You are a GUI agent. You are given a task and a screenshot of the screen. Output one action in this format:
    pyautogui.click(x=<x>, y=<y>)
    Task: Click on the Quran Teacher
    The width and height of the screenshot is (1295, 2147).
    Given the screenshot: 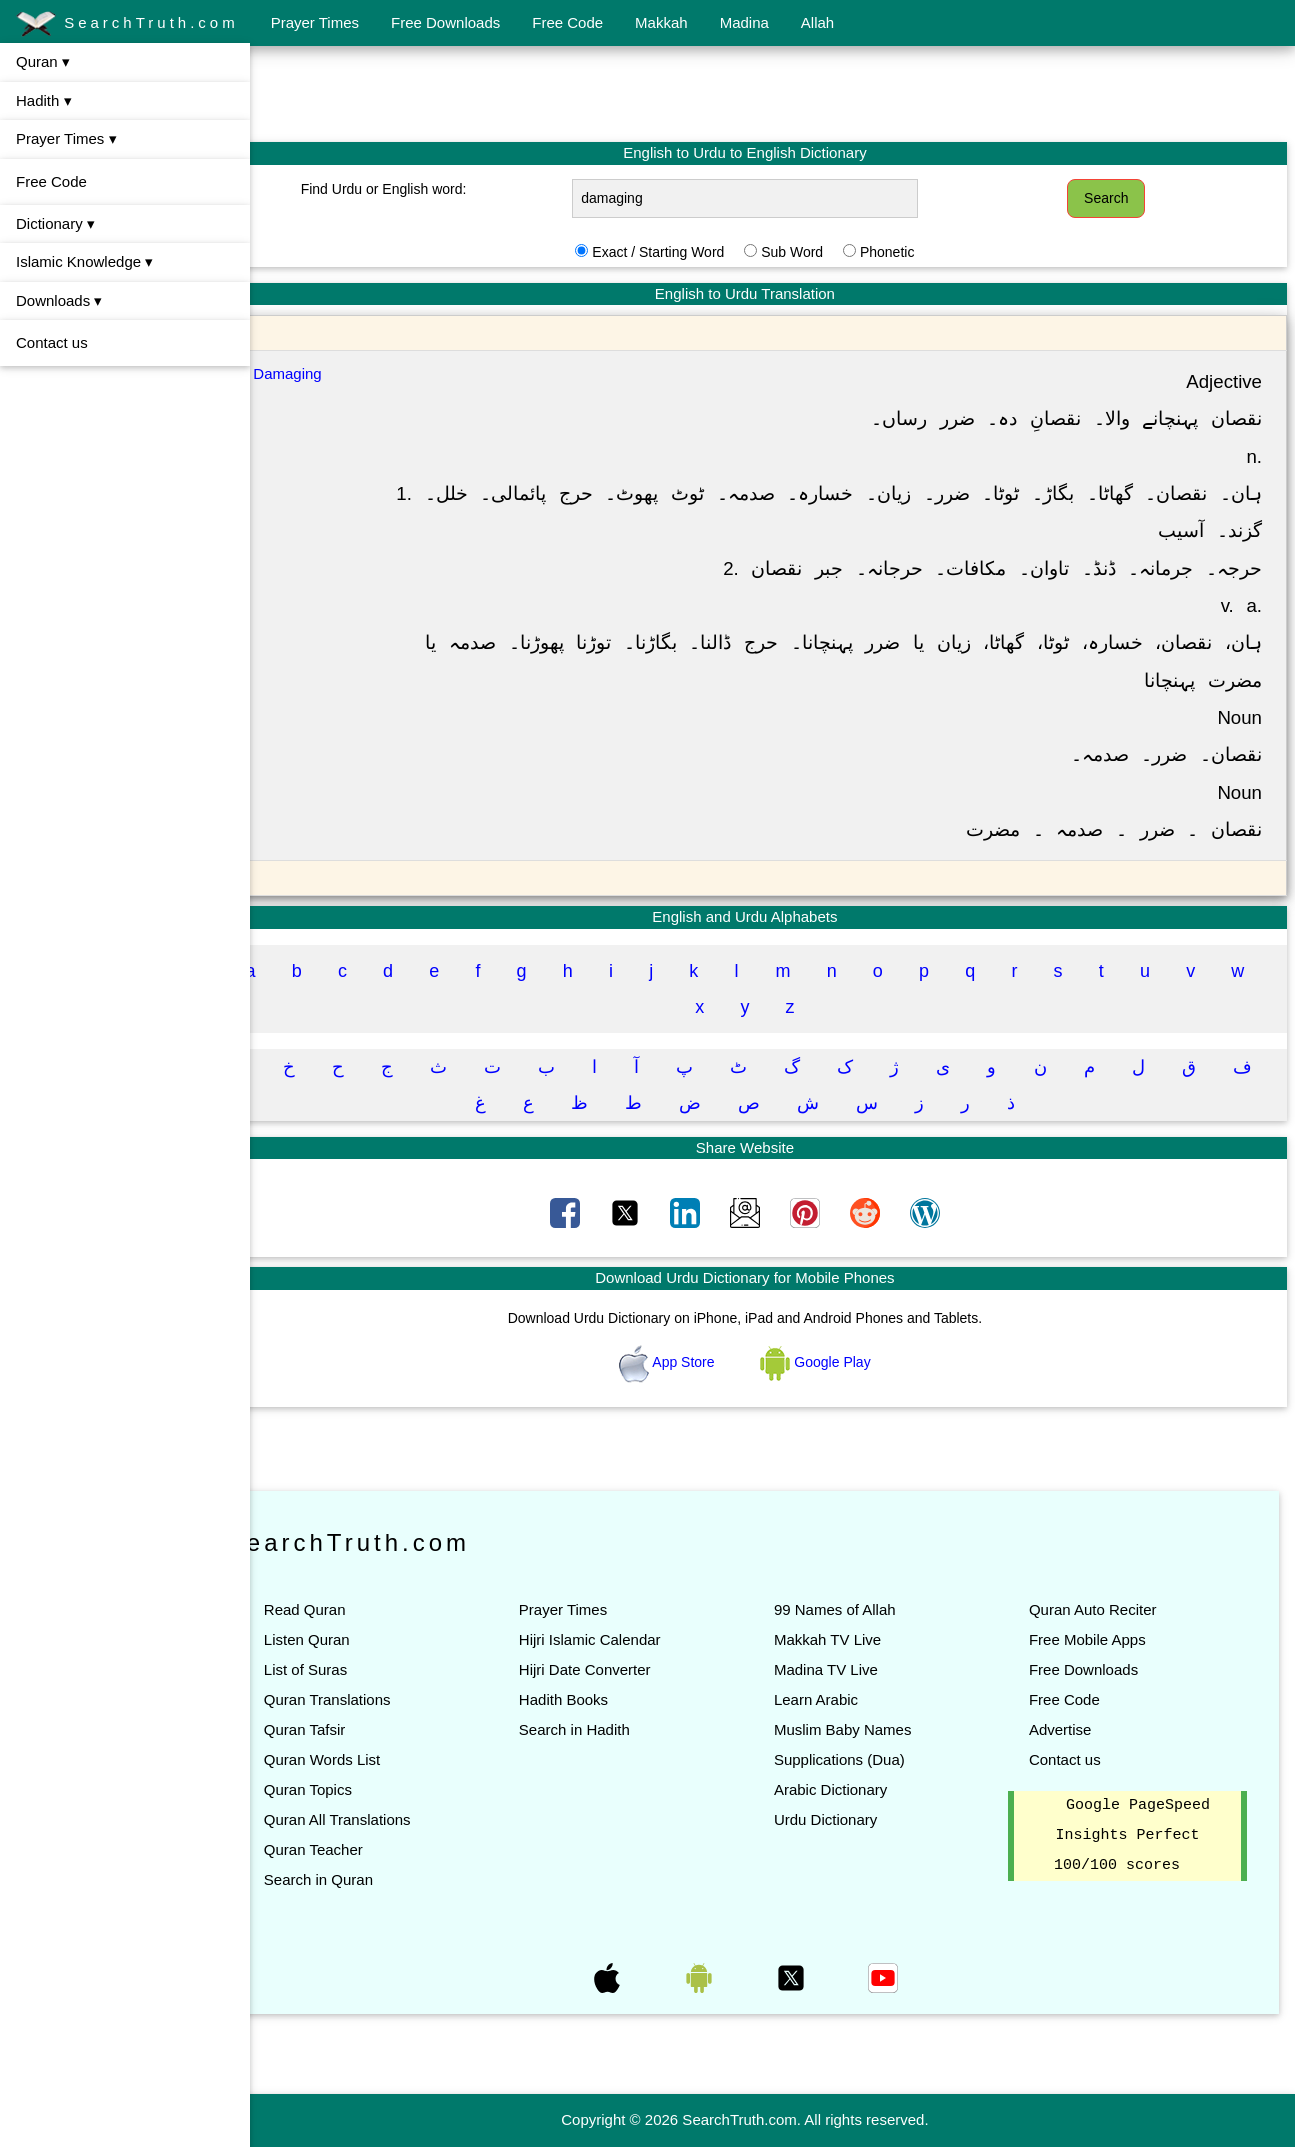 What is the action you would take?
    pyautogui.click(x=368, y=1849)
    